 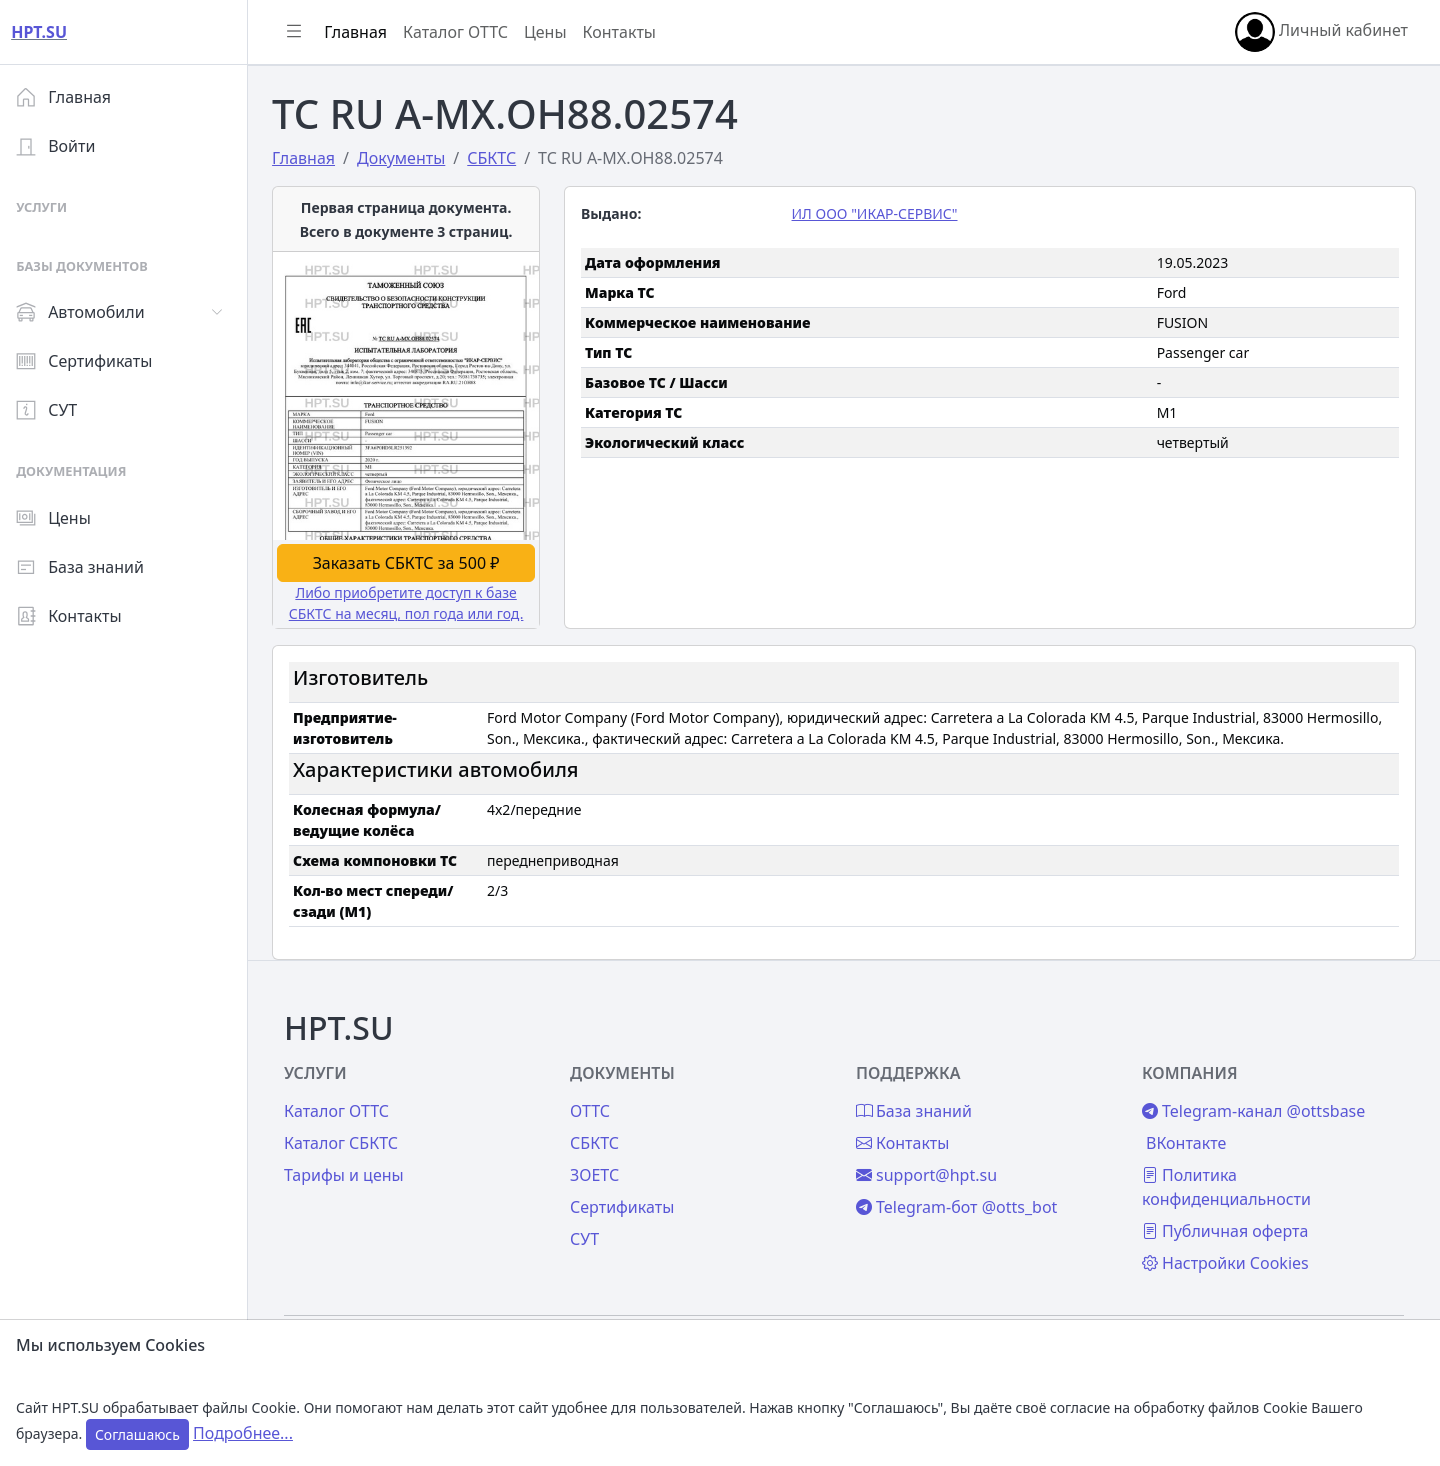 What do you see at coordinates (349, 1140) in the screenshot?
I see `Каталог СБКТС` at bounding box center [349, 1140].